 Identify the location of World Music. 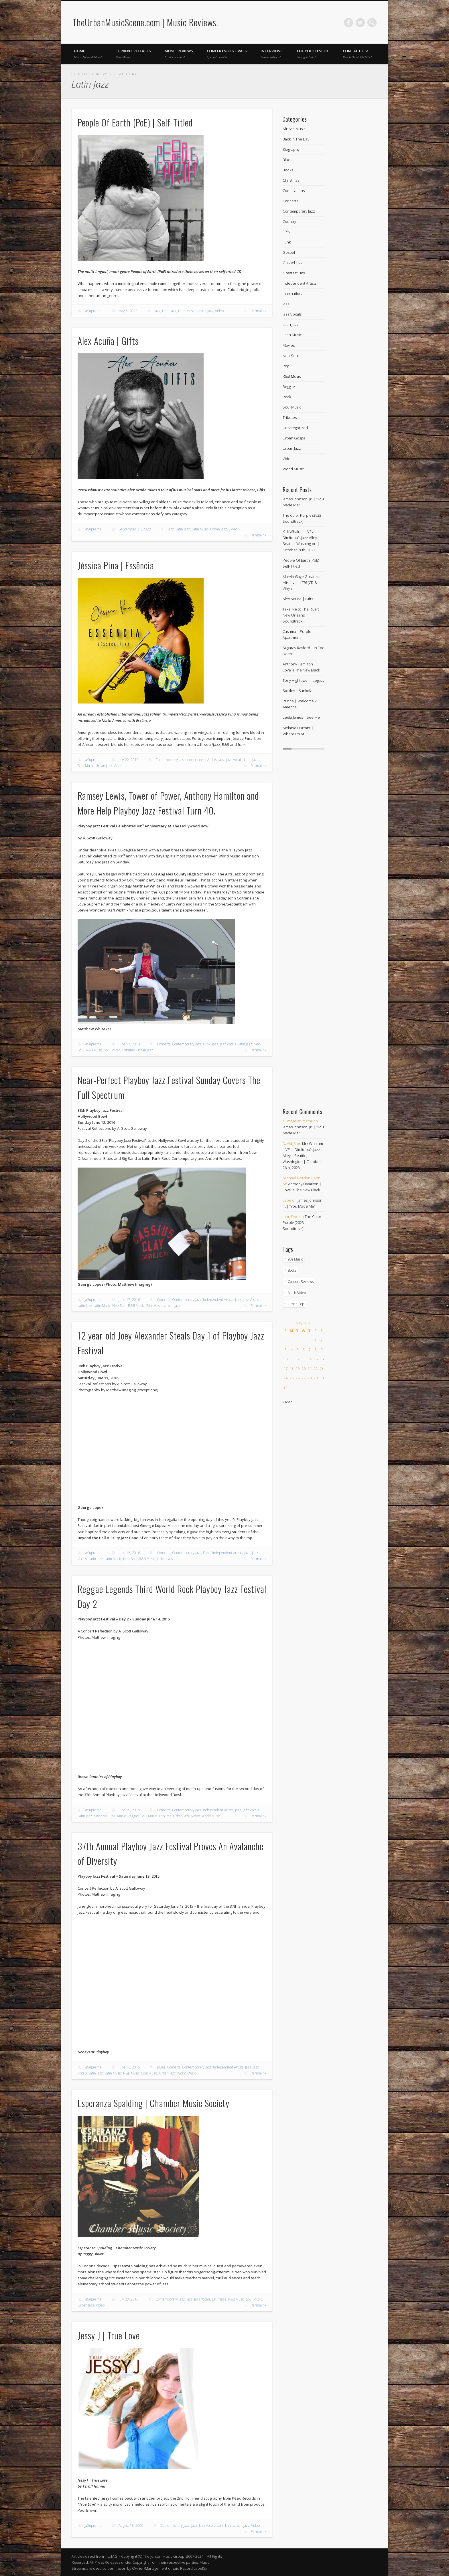
(211, 1816).